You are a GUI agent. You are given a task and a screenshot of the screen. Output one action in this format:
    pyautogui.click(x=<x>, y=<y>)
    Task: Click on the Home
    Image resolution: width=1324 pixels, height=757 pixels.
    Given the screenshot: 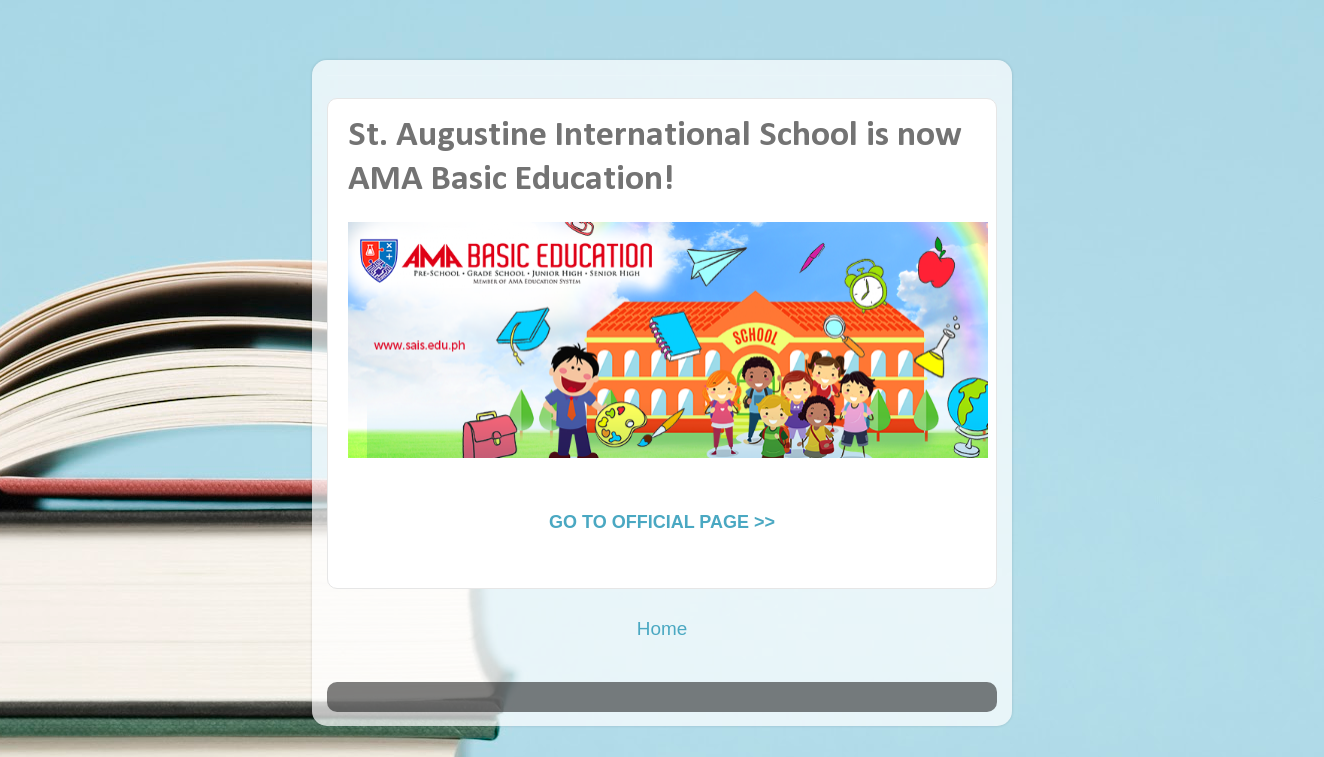 What is the action you would take?
    pyautogui.click(x=662, y=628)
    